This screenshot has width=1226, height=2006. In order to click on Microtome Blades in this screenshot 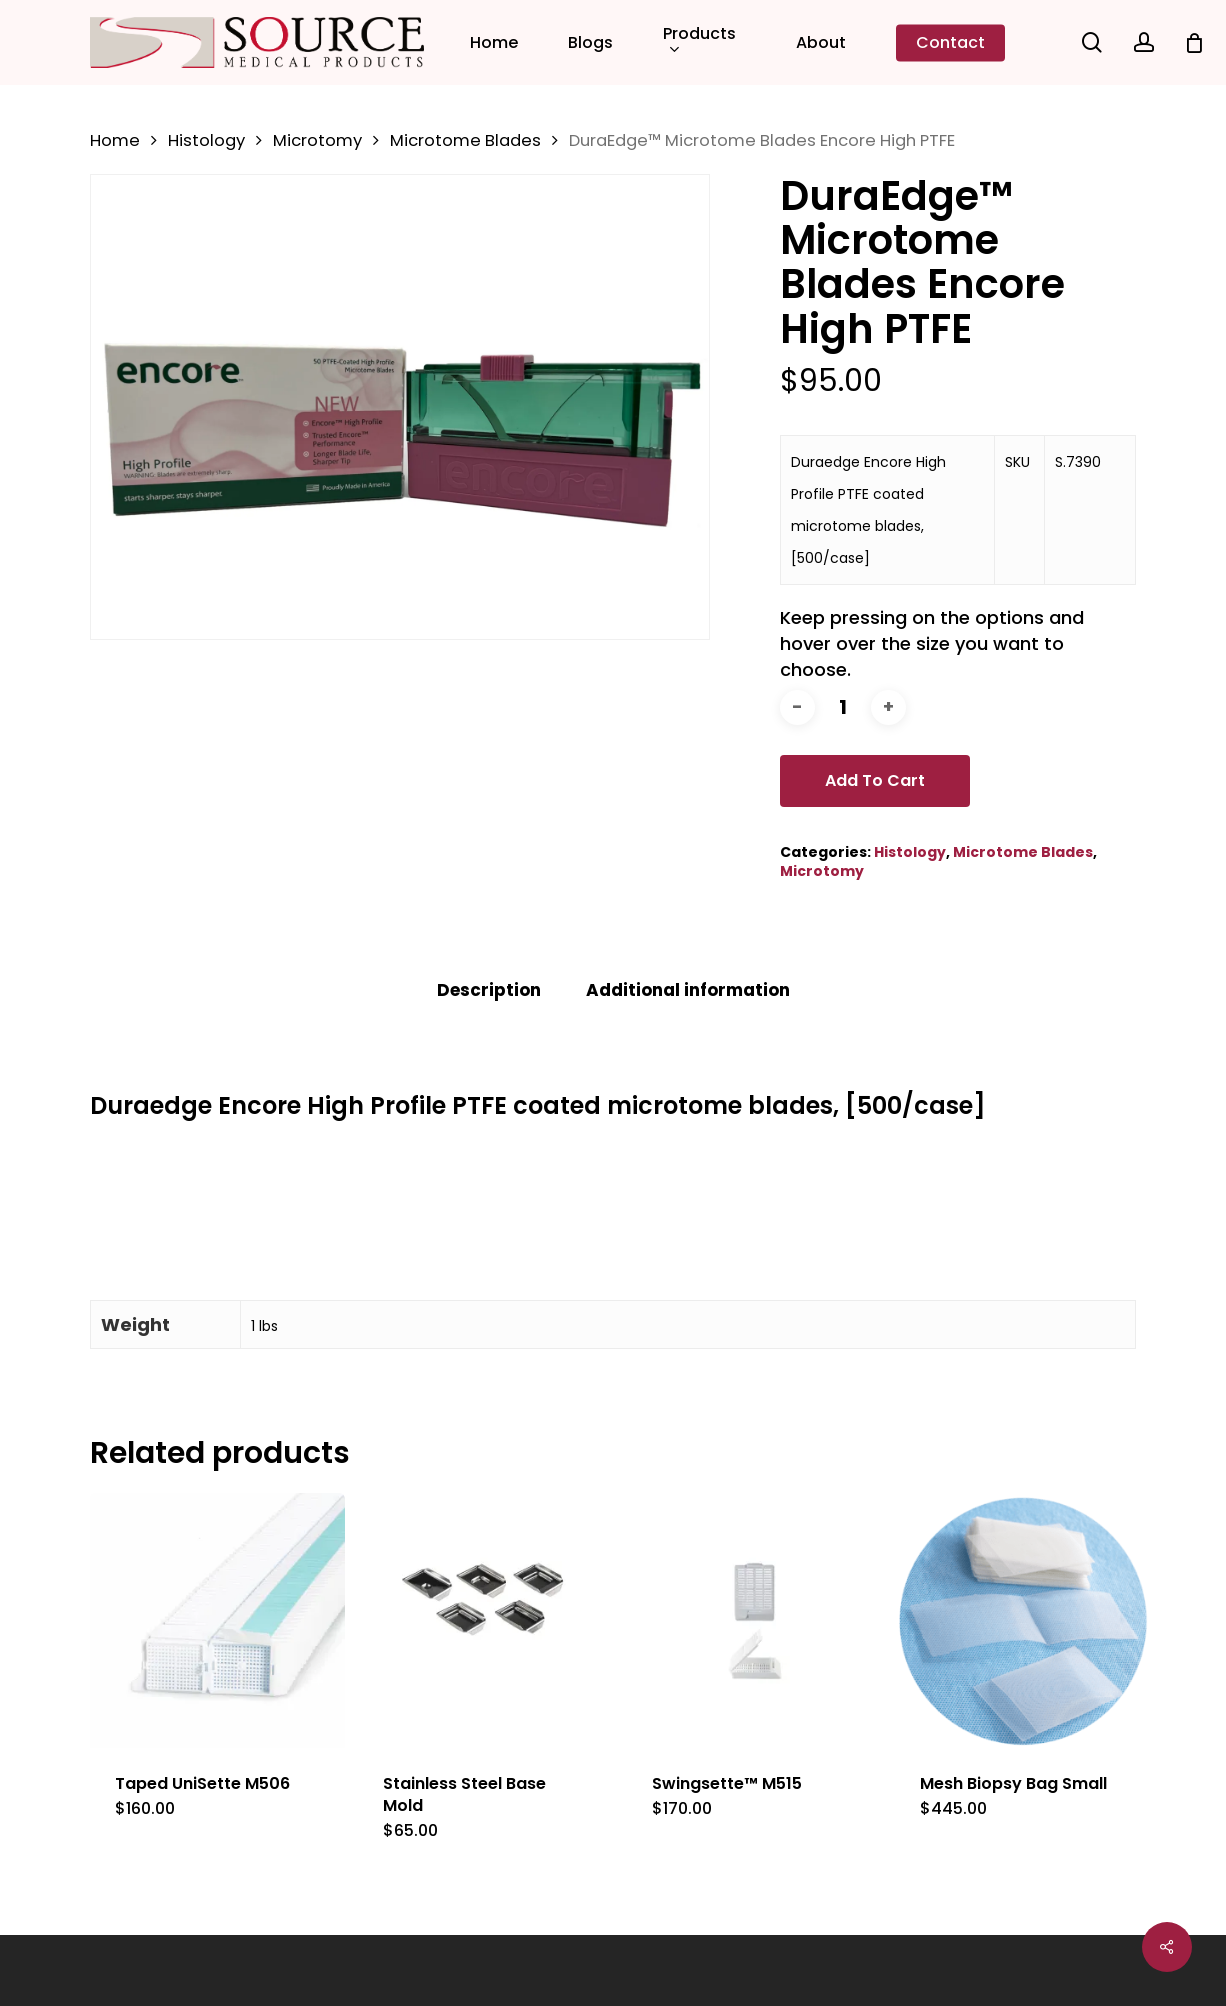, I will do `click(465, 140)`.